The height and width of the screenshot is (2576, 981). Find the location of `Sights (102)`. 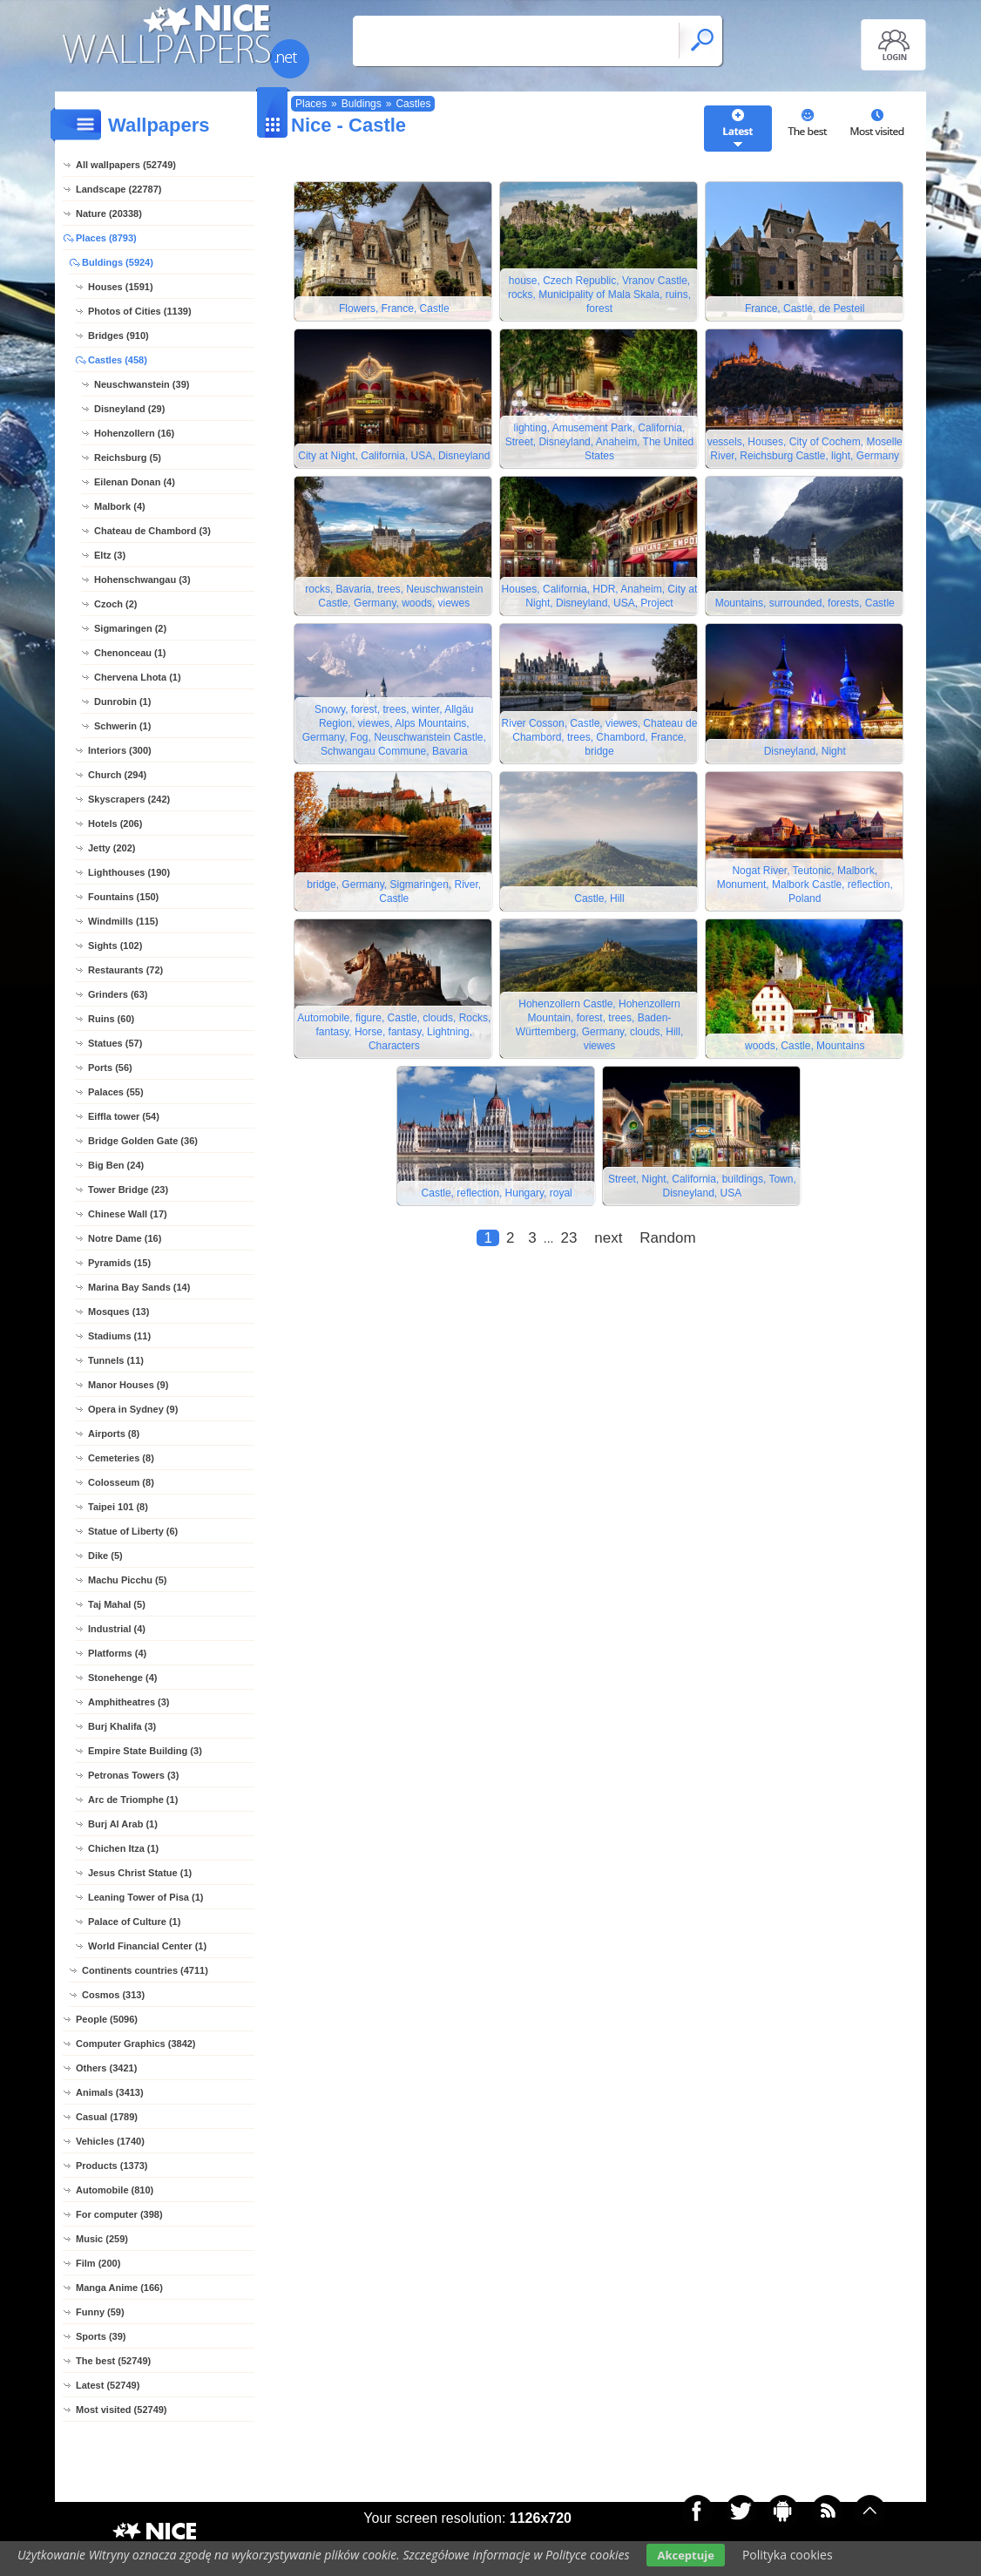

Sights (102) is located at coordinates (115, 945).